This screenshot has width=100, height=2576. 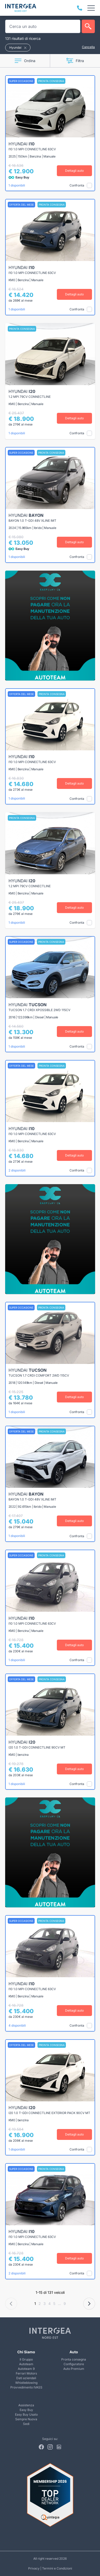 I want to click on Whistleblowing, so click(x=26, y=2383).